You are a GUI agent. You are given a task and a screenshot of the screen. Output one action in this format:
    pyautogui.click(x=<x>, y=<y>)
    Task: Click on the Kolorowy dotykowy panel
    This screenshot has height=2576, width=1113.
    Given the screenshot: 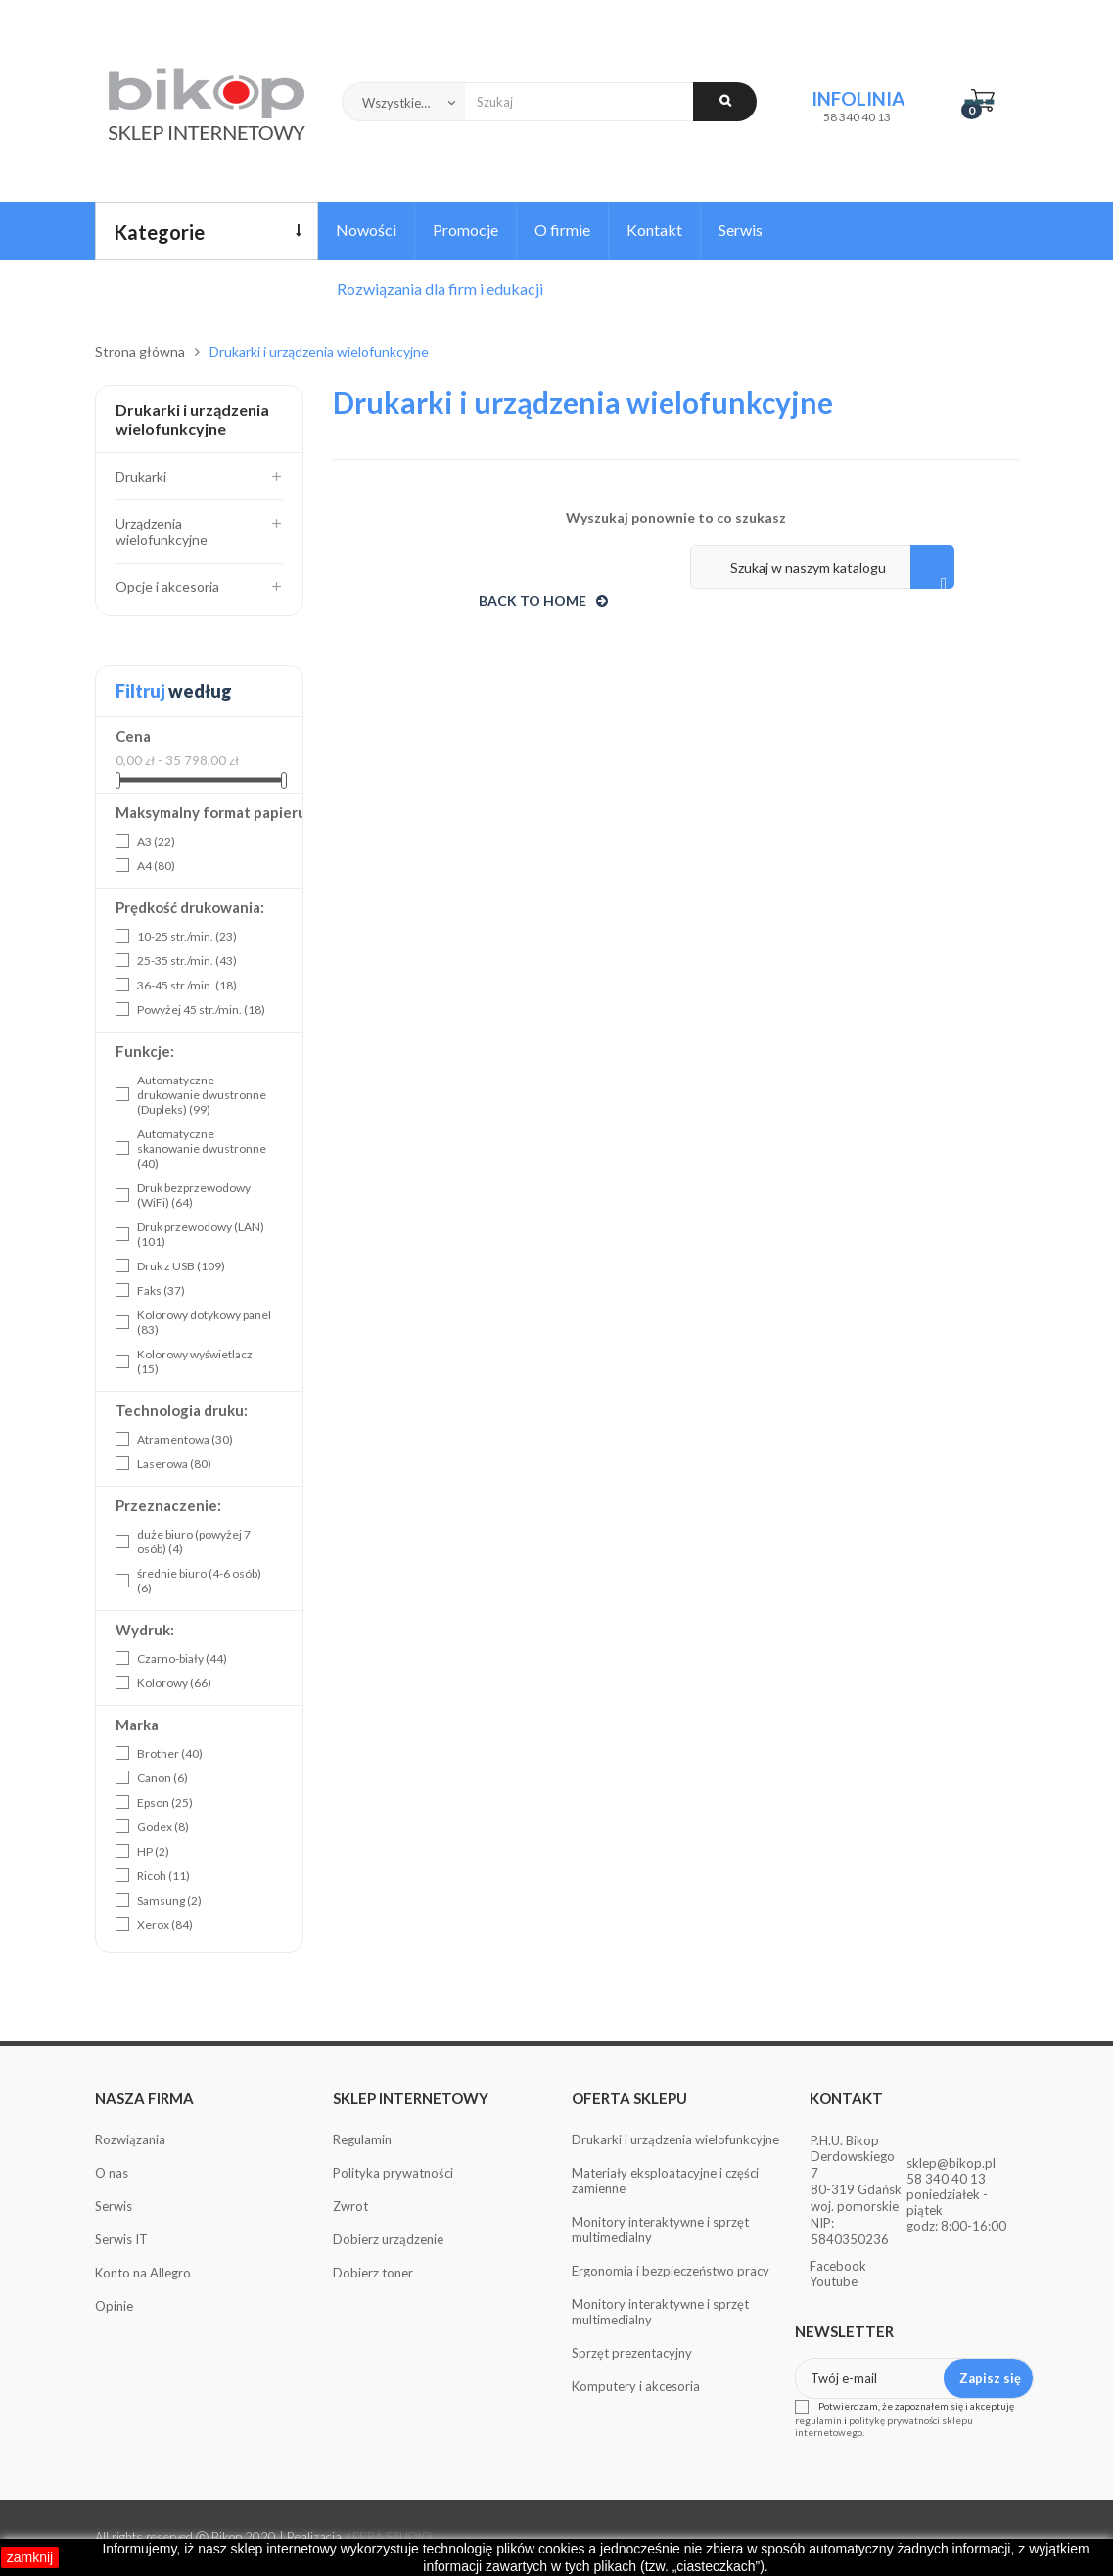 What is the action you would take?
    pyautogui.click(x=204, y=1322)
    